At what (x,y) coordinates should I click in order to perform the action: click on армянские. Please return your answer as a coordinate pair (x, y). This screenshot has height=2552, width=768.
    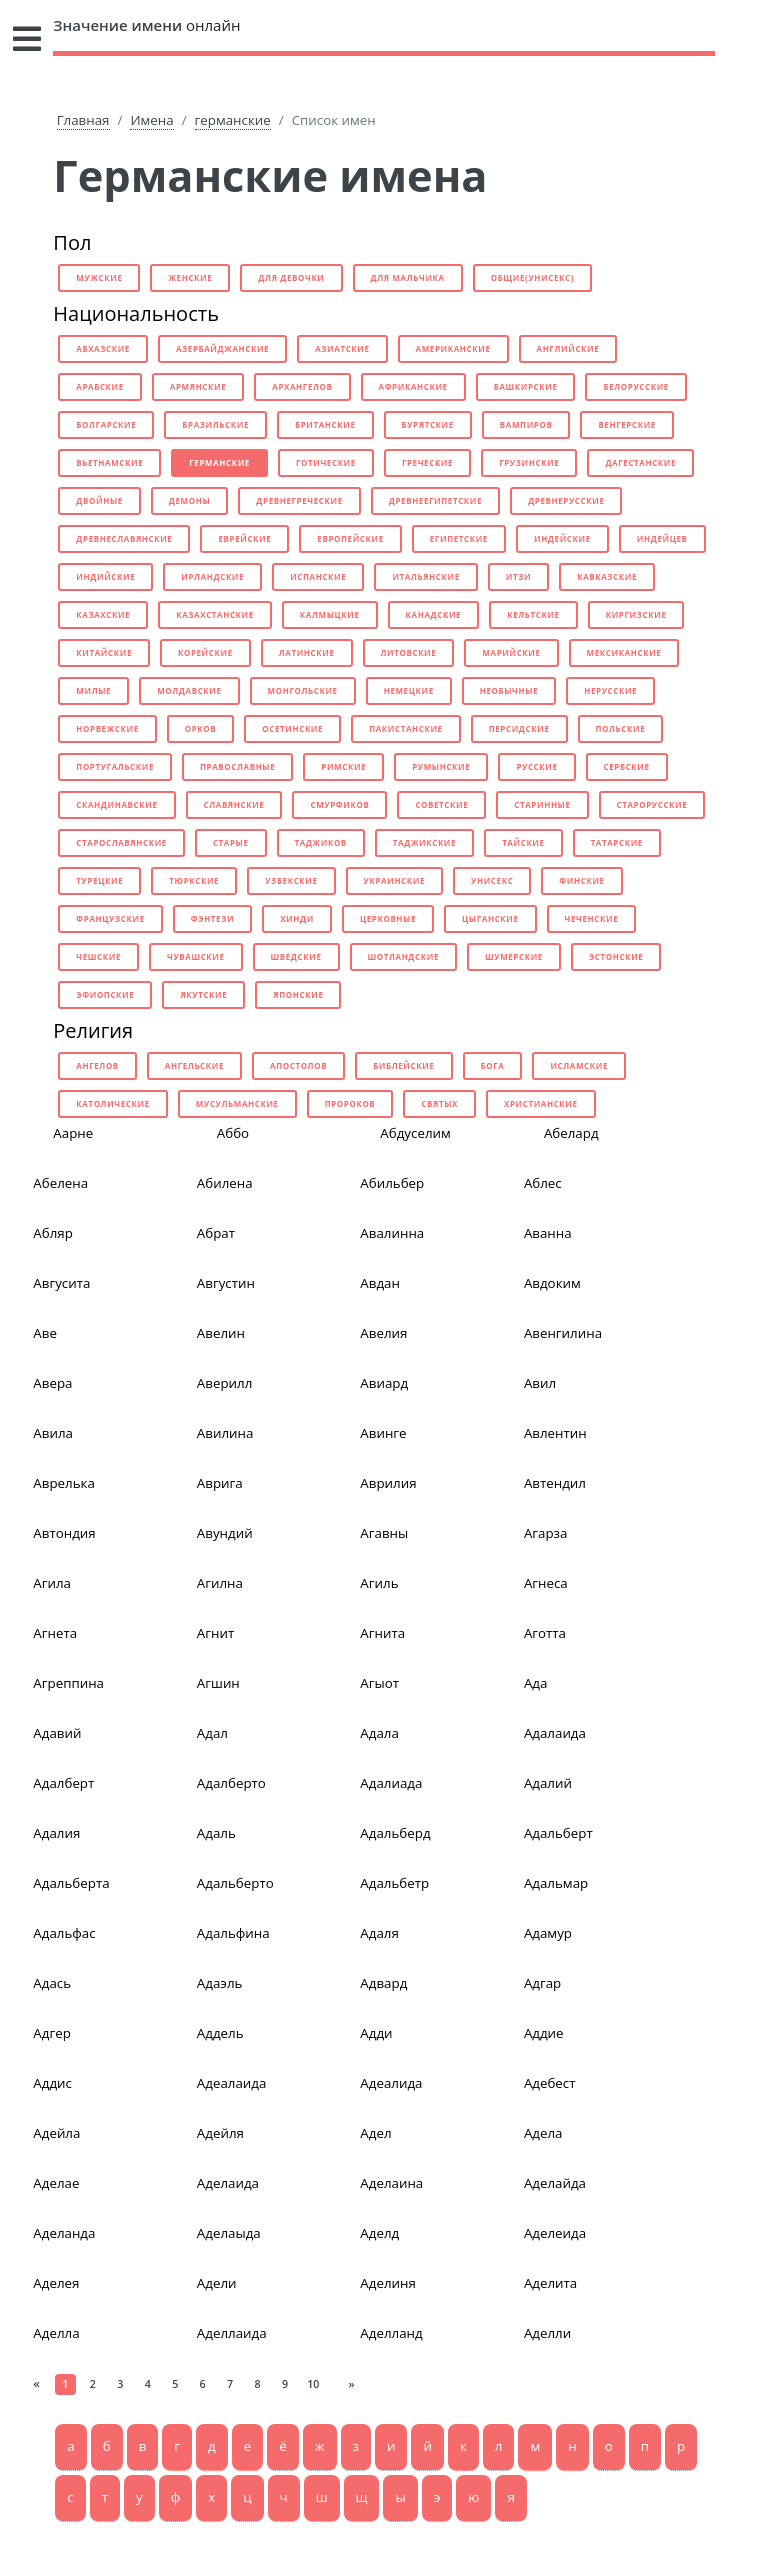
    Looking at the image, I should click on (198, 386).